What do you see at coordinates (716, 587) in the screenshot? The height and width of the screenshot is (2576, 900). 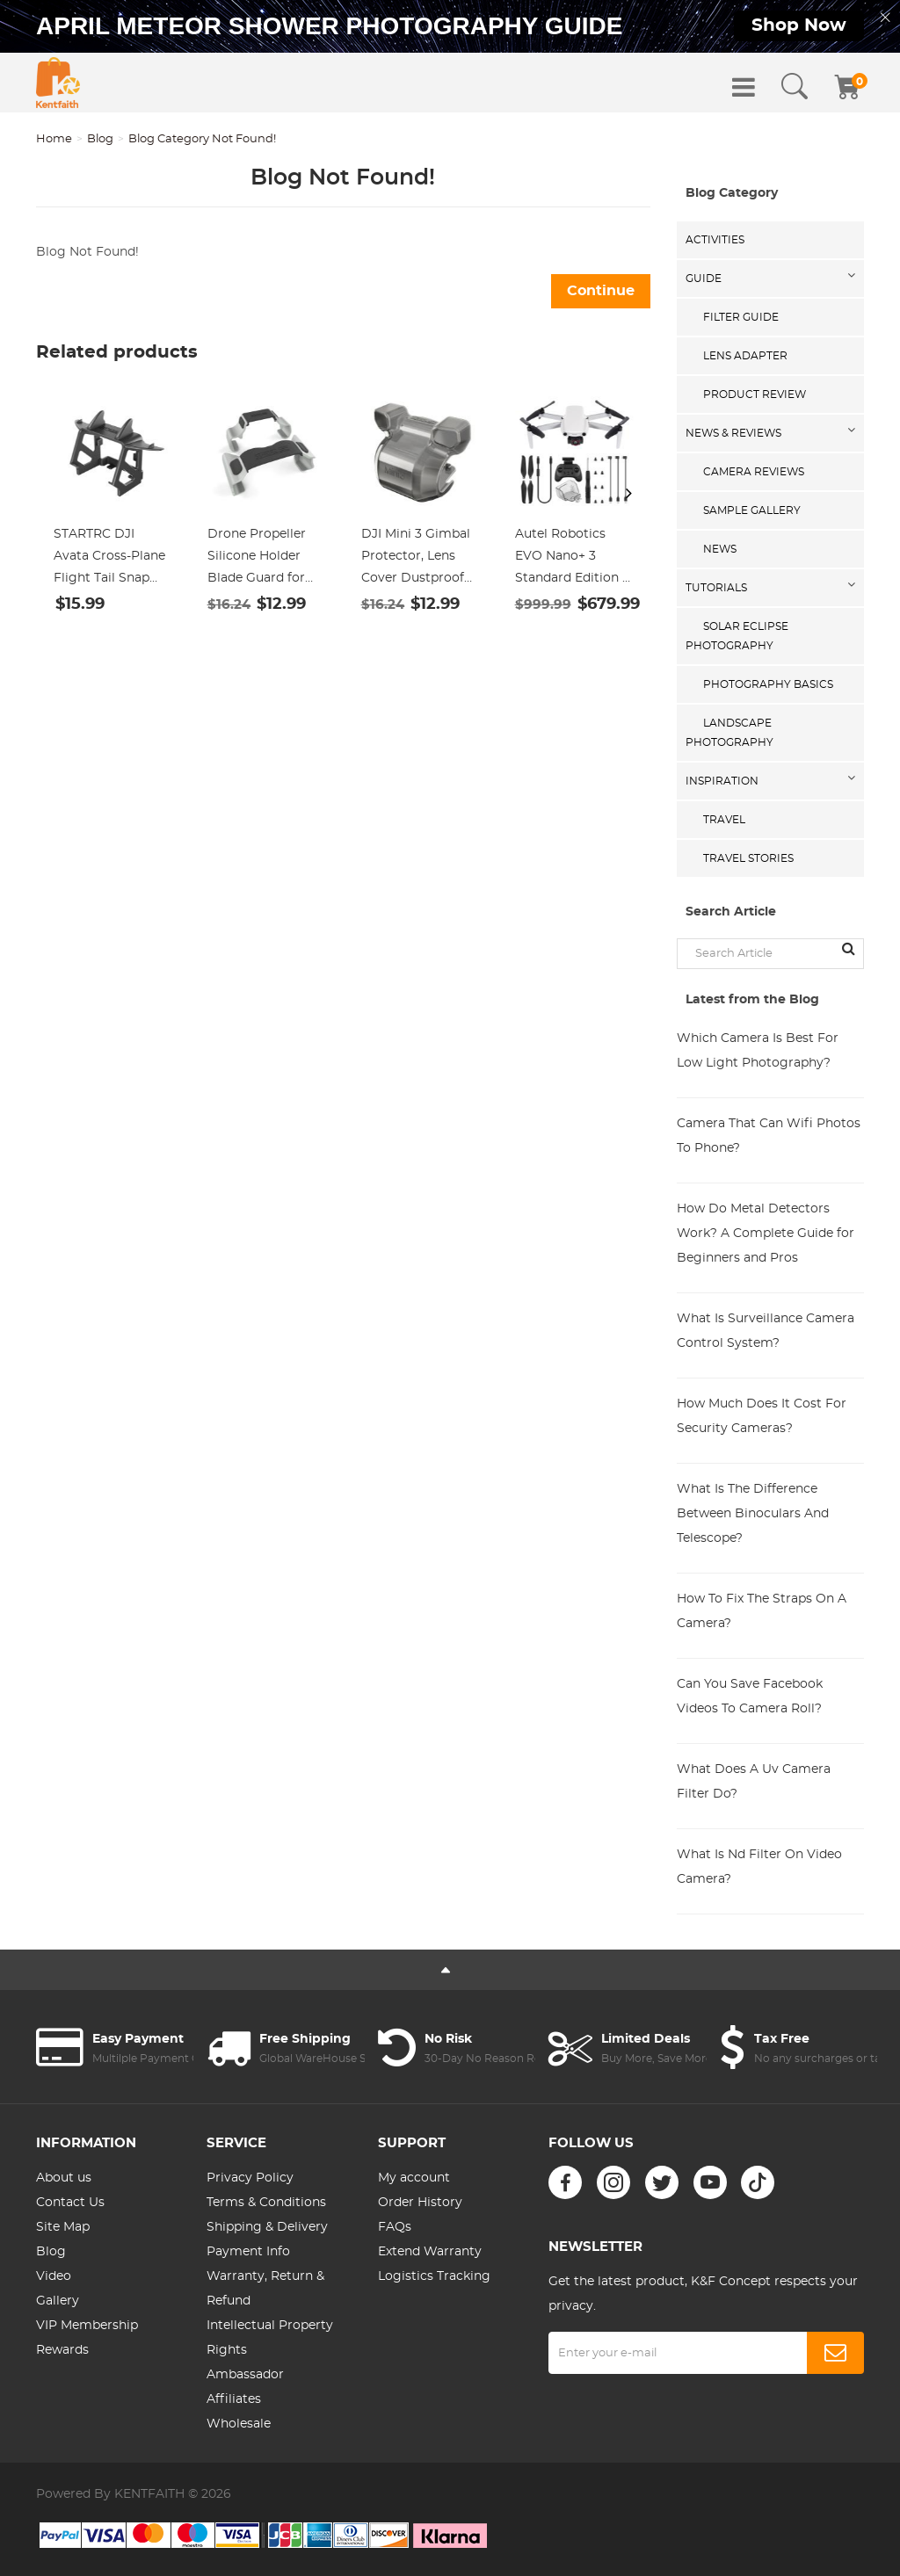 I see `Tutorials` at bounding box center [716, 587].